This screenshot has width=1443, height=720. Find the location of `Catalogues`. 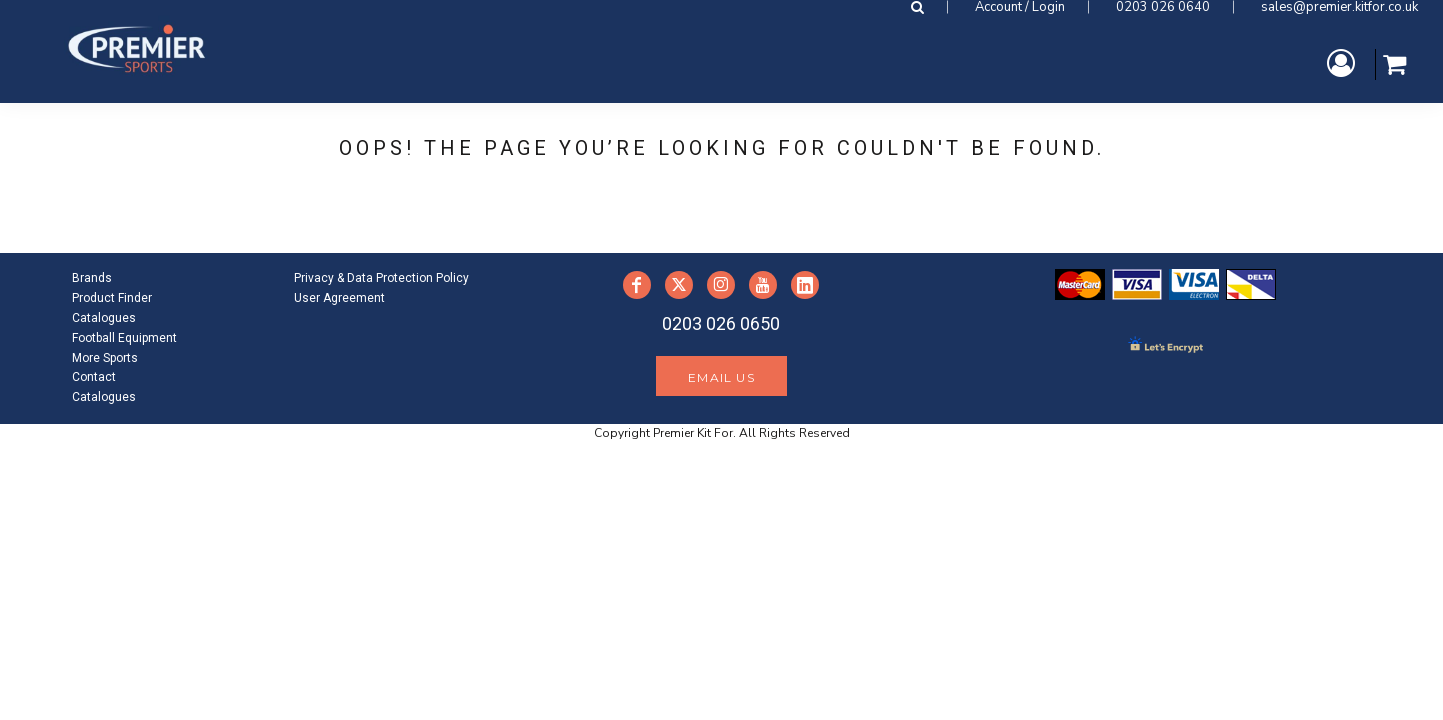

Catalogues is located at coordinates (104, 318).